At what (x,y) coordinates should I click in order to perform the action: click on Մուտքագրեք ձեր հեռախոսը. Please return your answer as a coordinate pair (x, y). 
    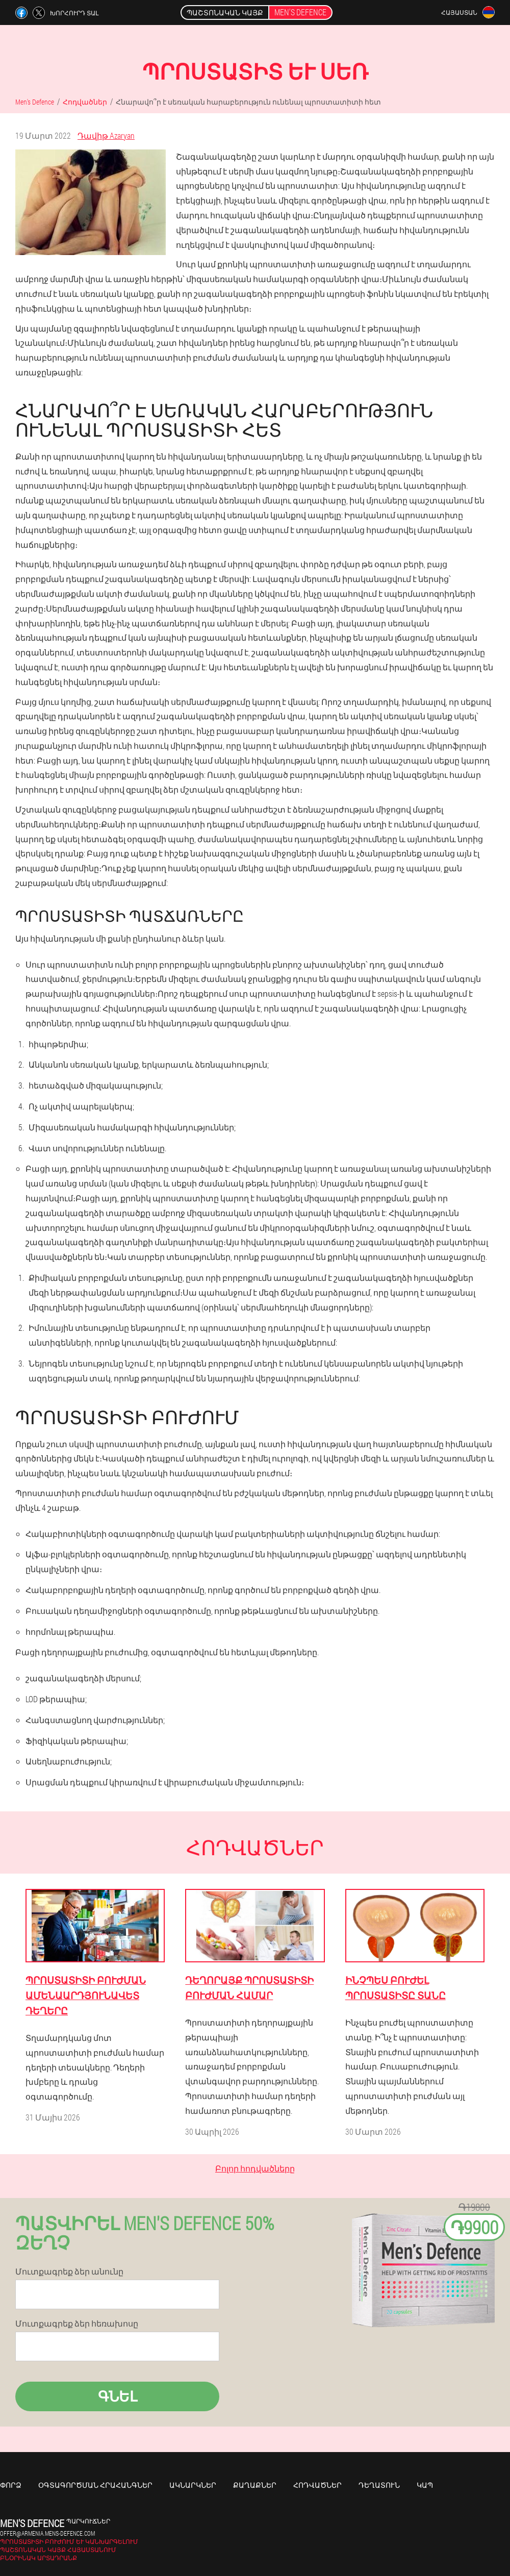
    Looking at the image, I should click on (76, 2323).